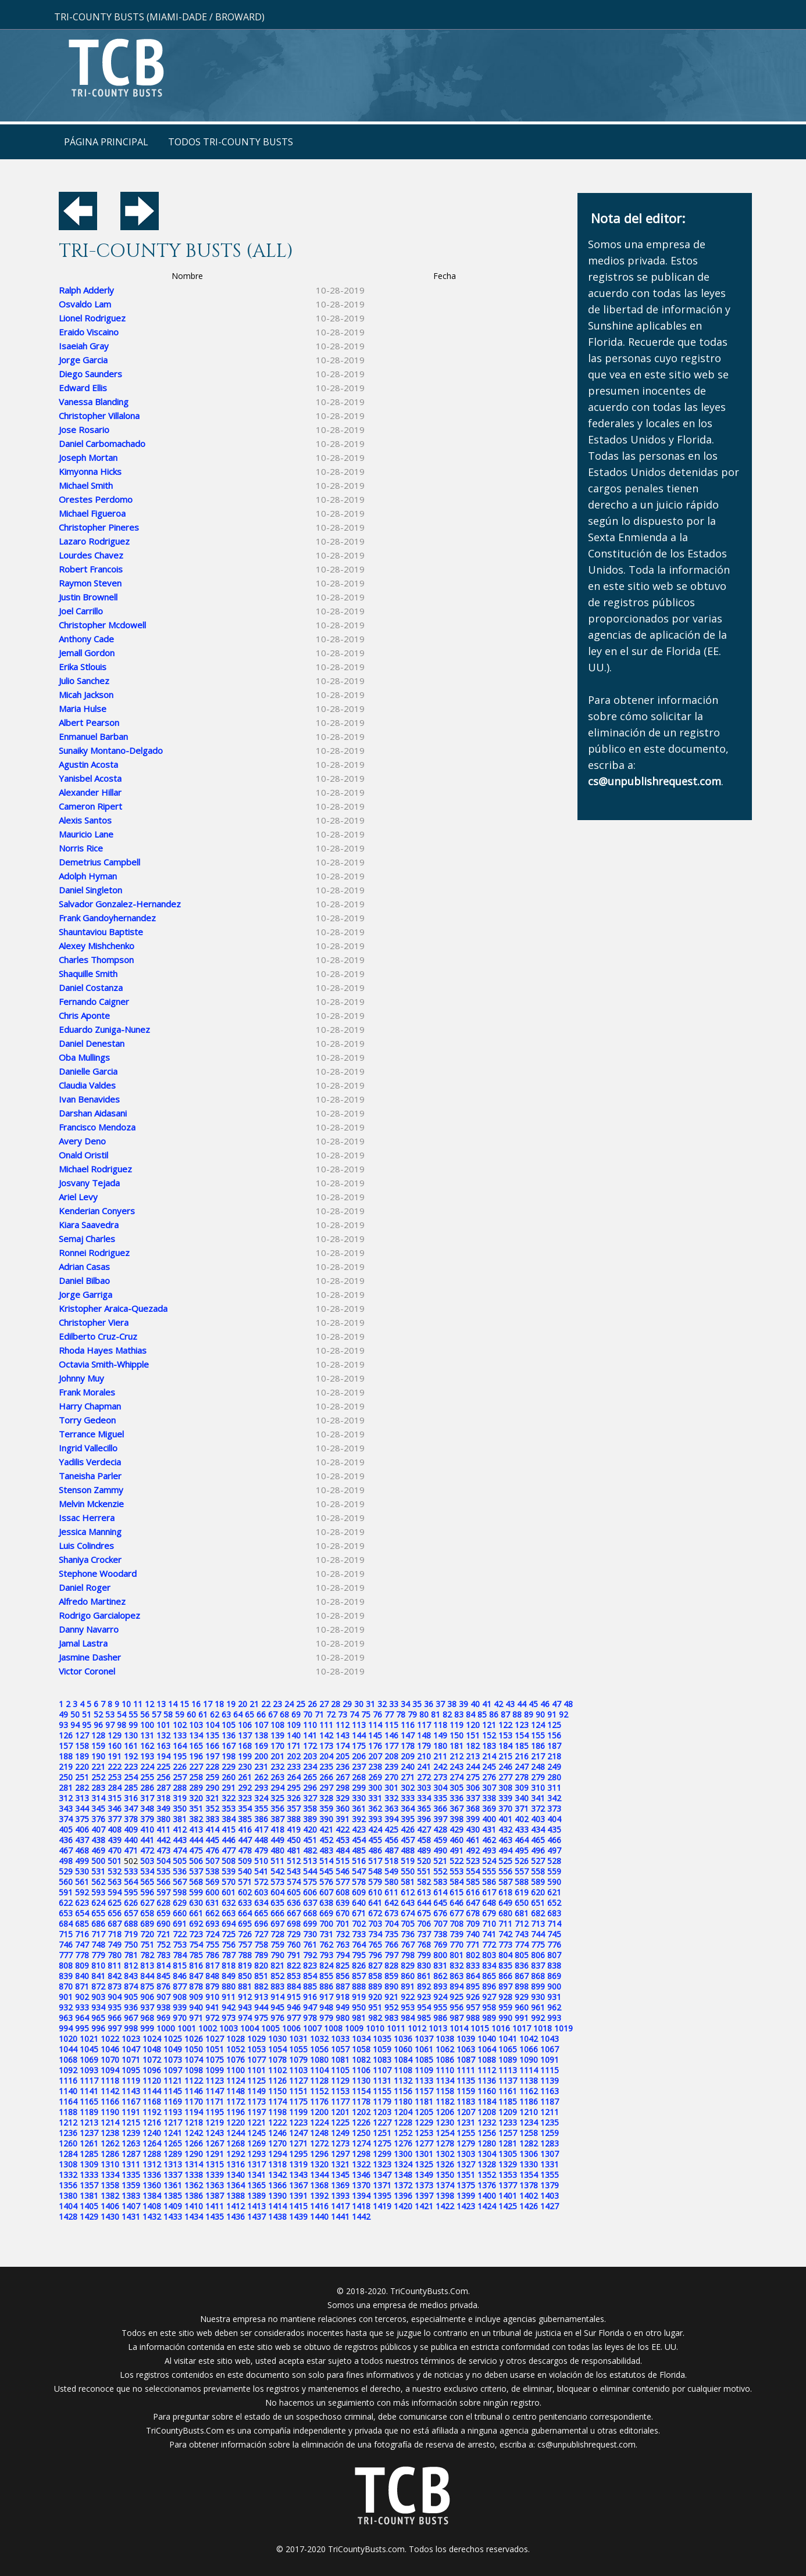  What do you see at coordinates (435, 1714) in the screenshot?
I see `81` at bounding box center [435, 1714].